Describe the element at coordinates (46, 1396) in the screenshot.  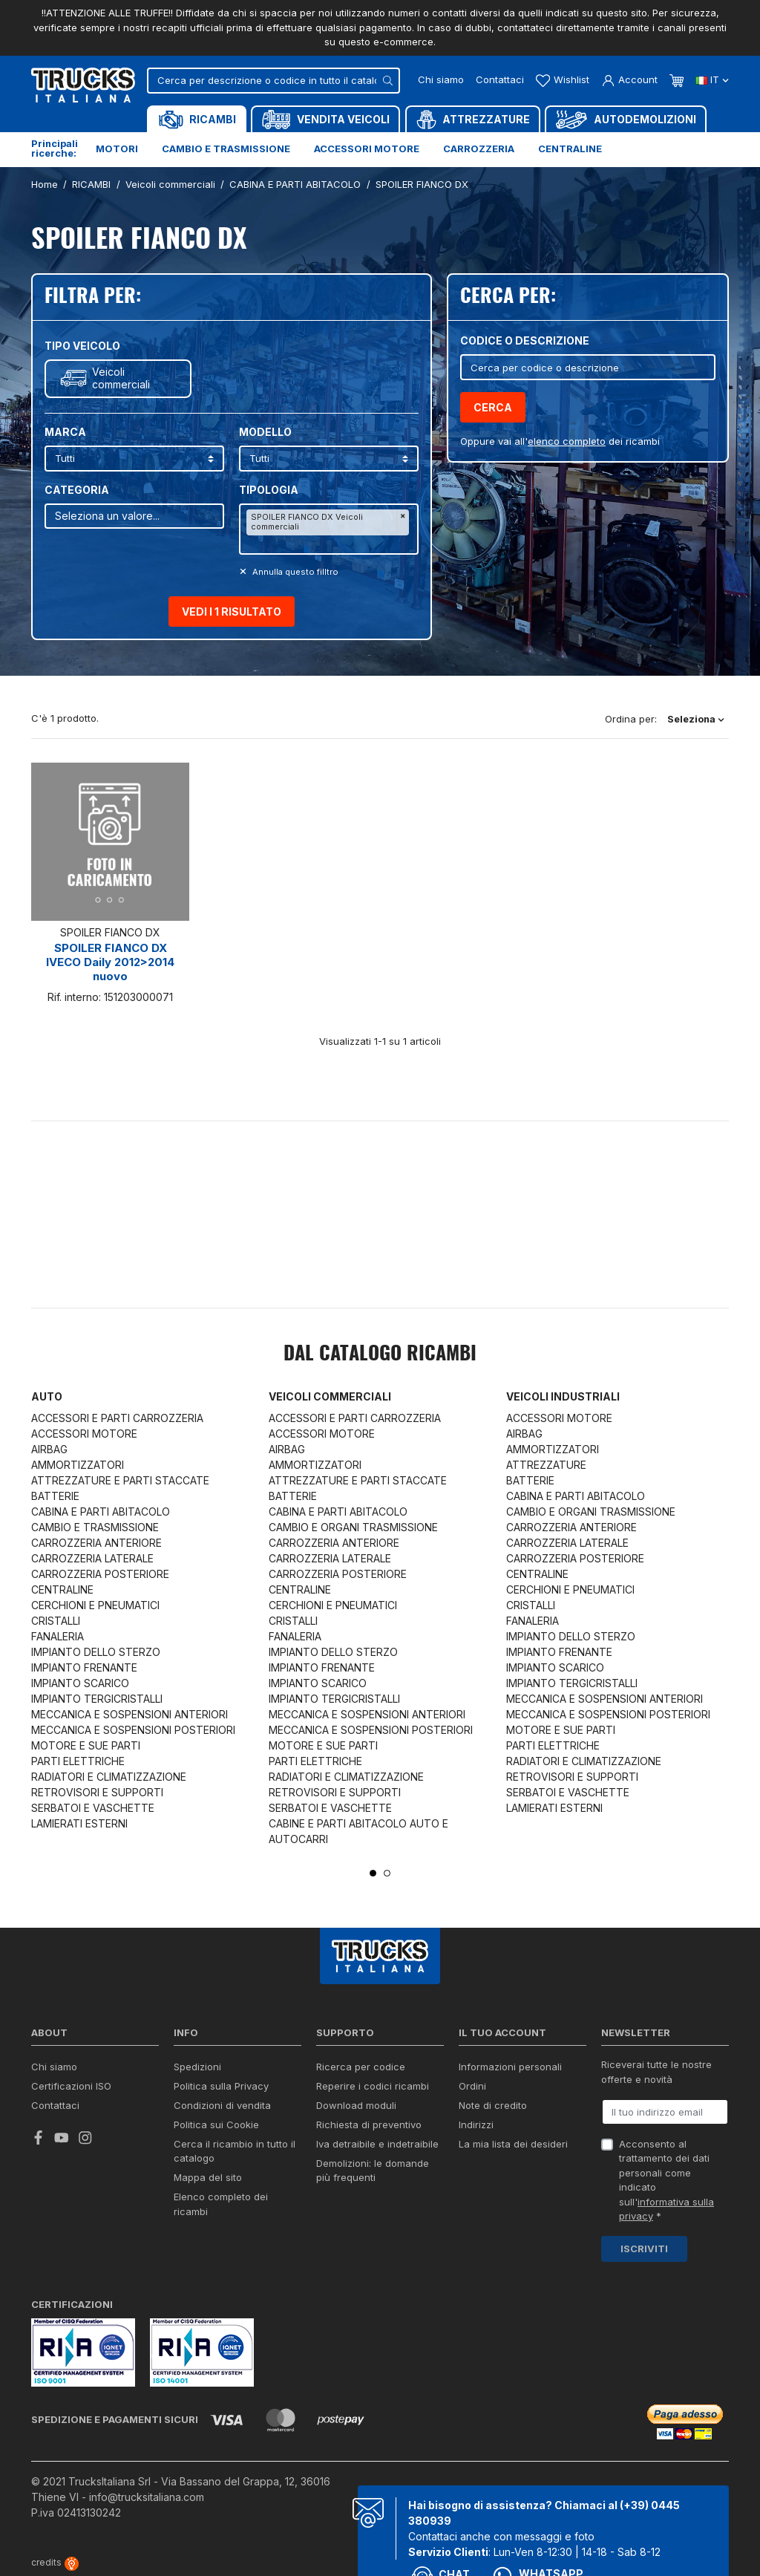
I see `Auto` at that location.